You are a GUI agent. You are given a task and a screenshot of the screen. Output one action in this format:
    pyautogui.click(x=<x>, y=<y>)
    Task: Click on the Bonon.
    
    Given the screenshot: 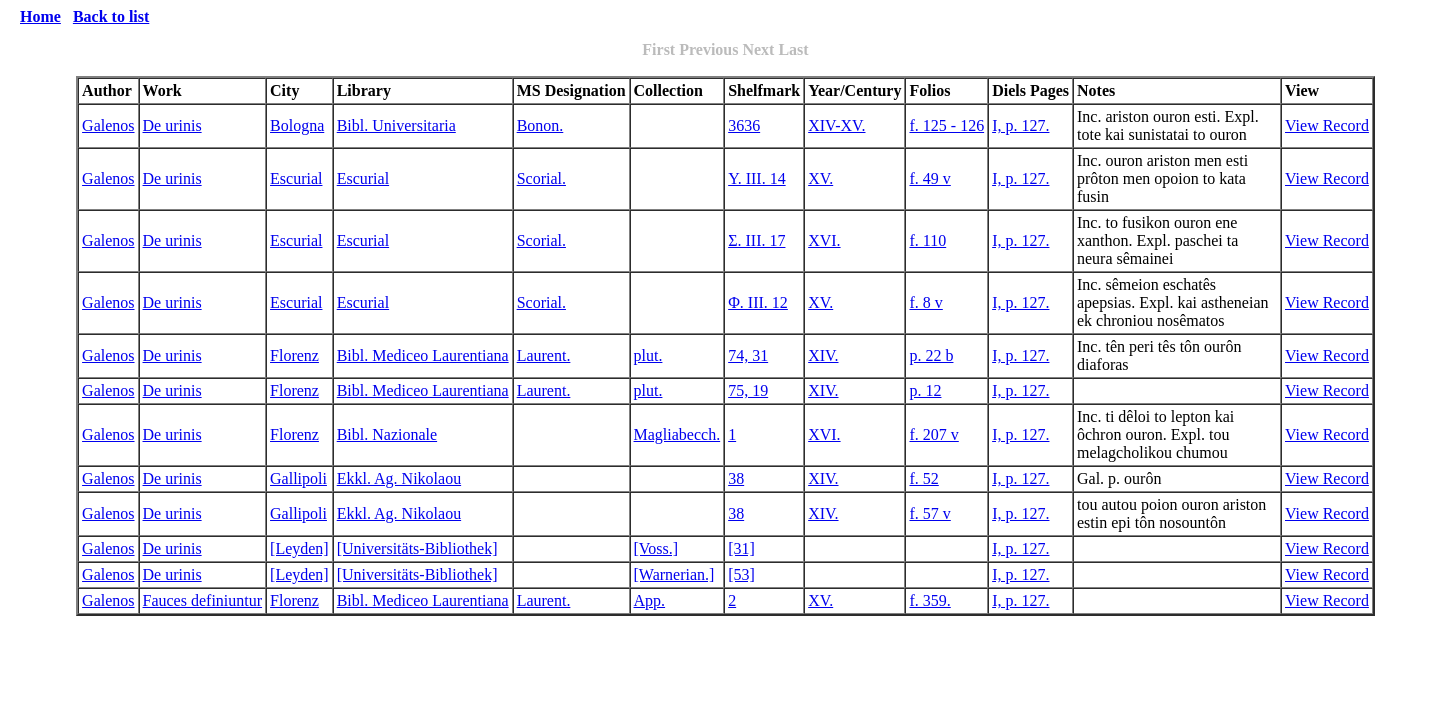 What is the action you would take?
    pyautogui.click(x=540, y=125)
    